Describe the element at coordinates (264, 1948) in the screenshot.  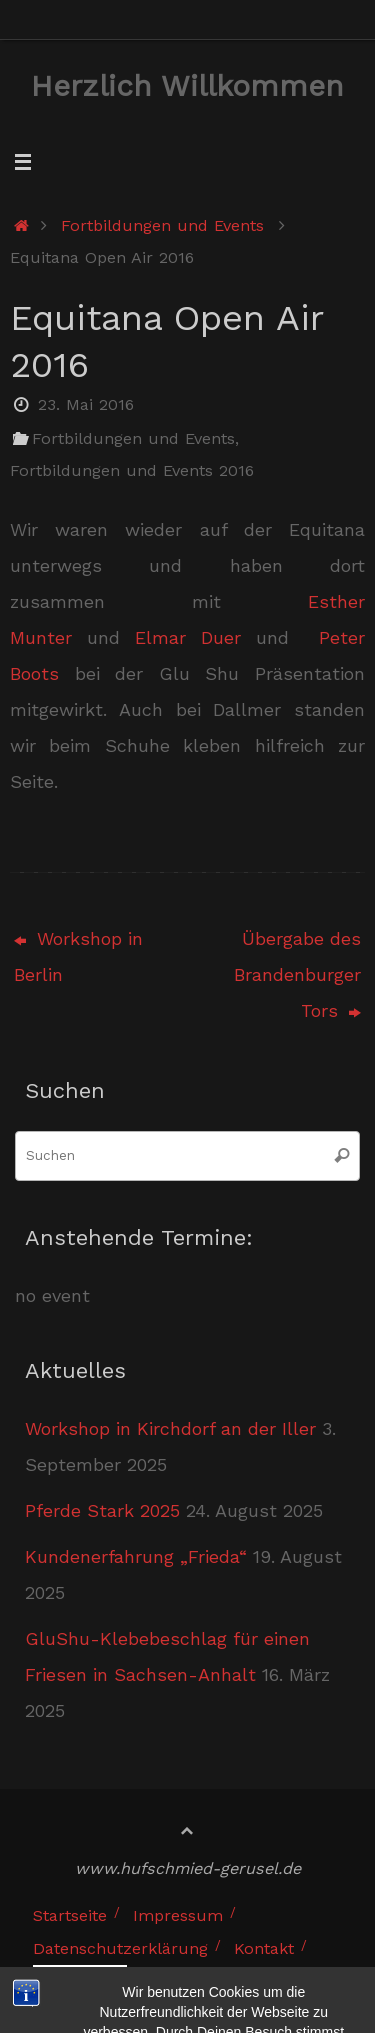
I see `Kontakt` at that location.